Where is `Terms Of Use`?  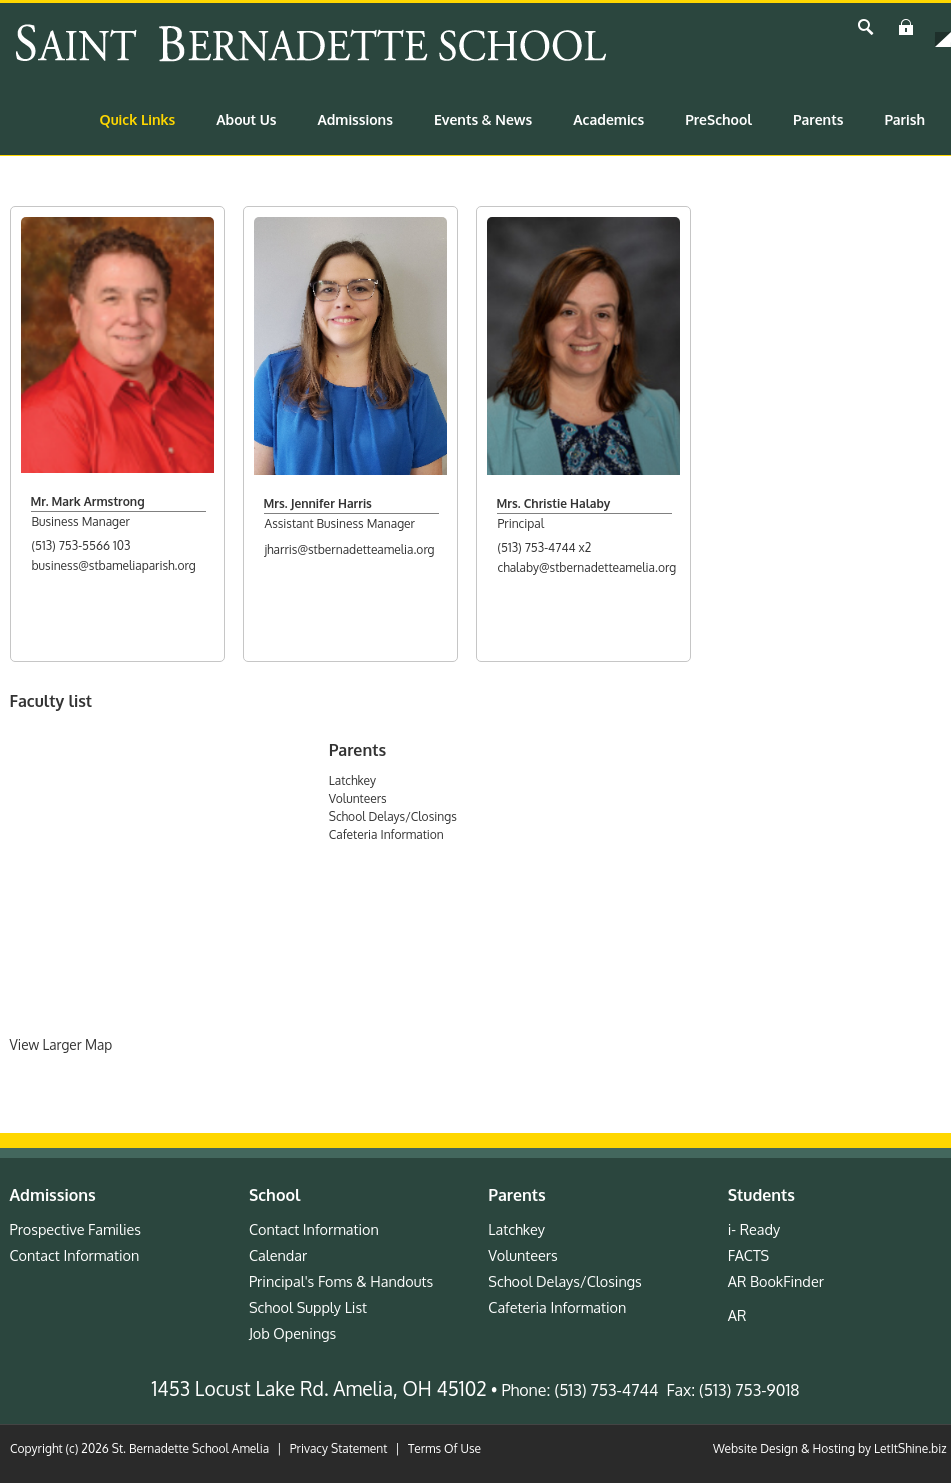 Terms Of Use is located at coordinates (444, 1448).